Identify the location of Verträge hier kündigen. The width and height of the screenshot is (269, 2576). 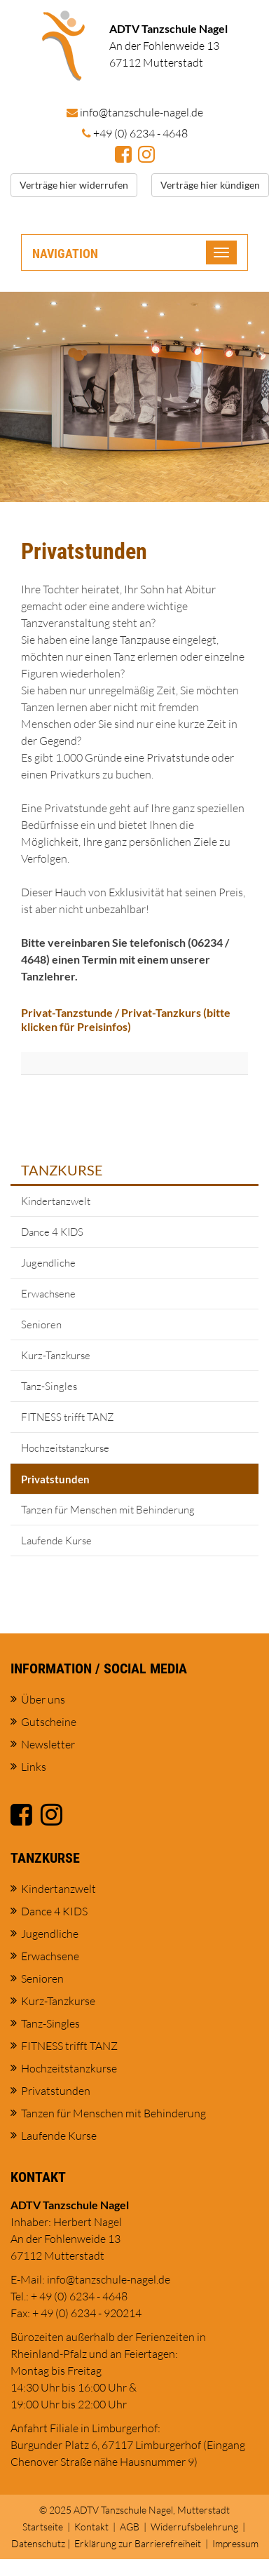
(210, 185).